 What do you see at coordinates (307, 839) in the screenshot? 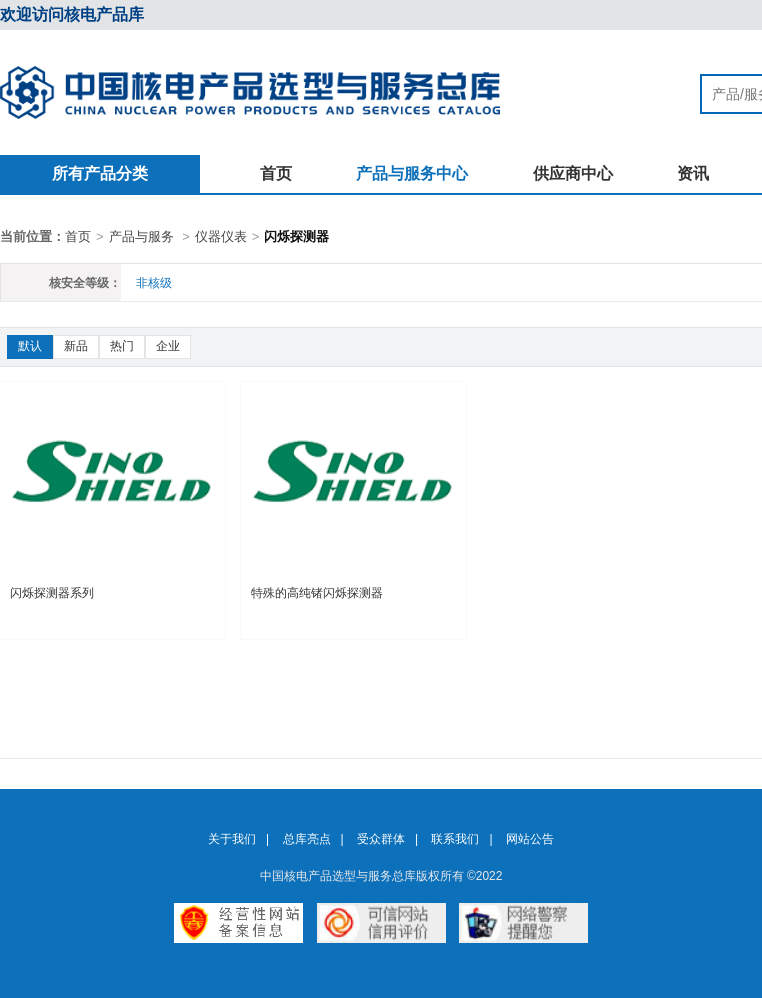
I see `总库亮点` at bounding box center [307, 839].